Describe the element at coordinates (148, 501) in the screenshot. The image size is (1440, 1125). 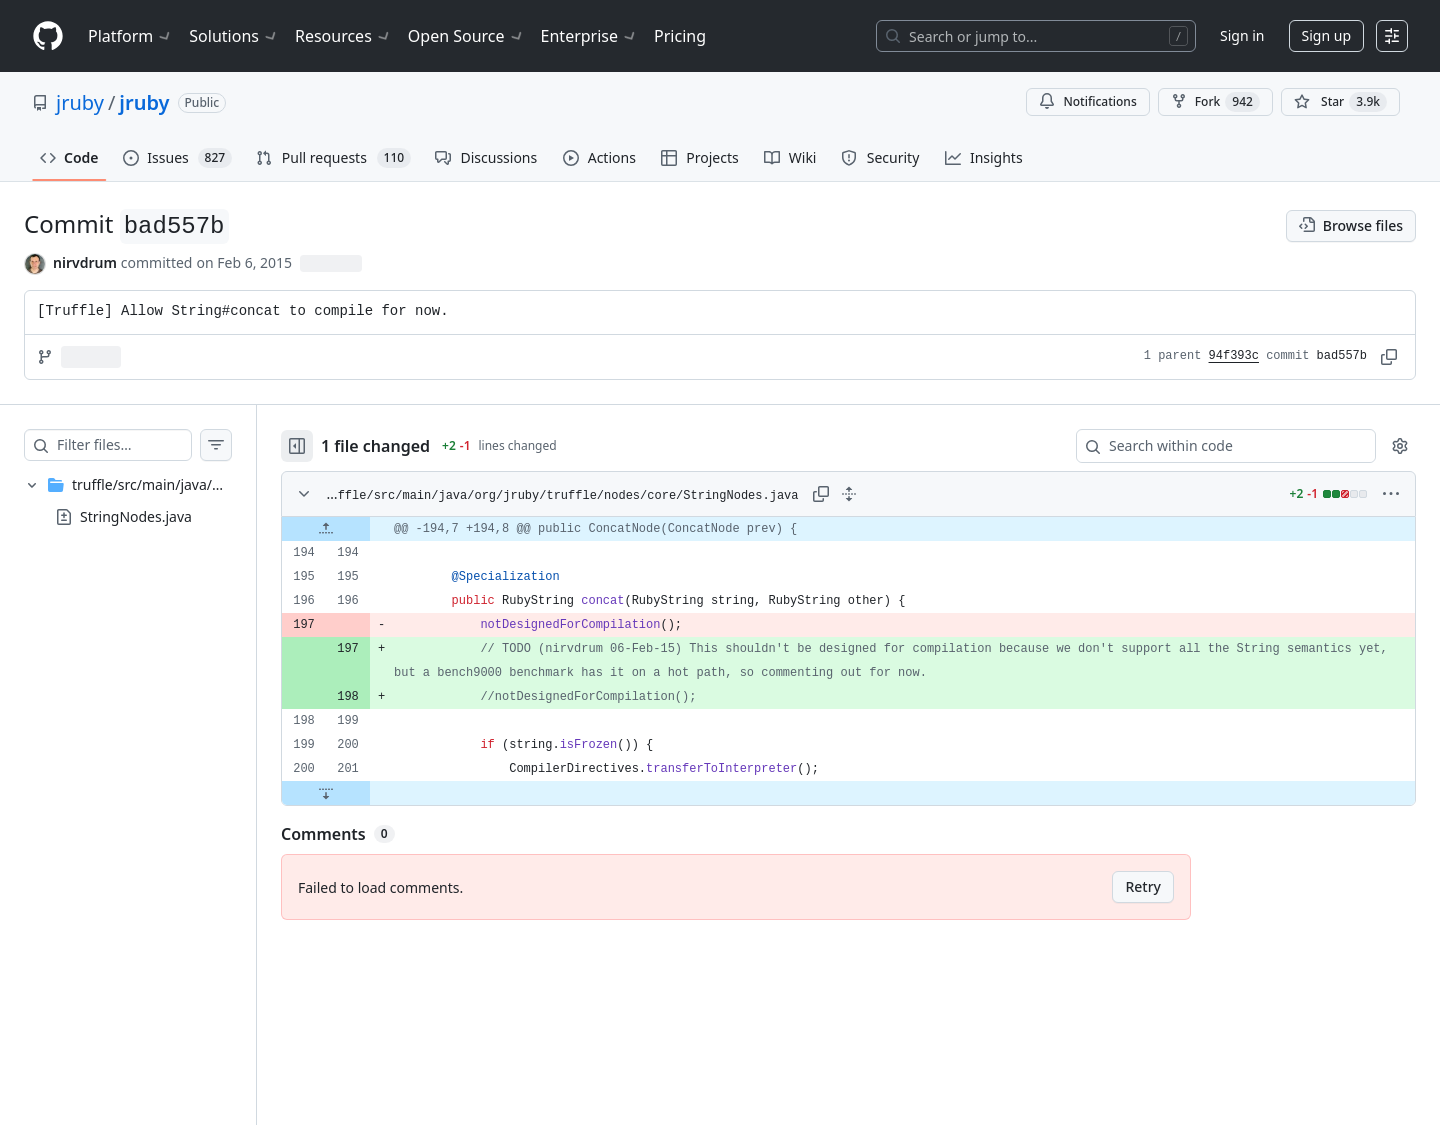
I see `[treeitem]` at that location.